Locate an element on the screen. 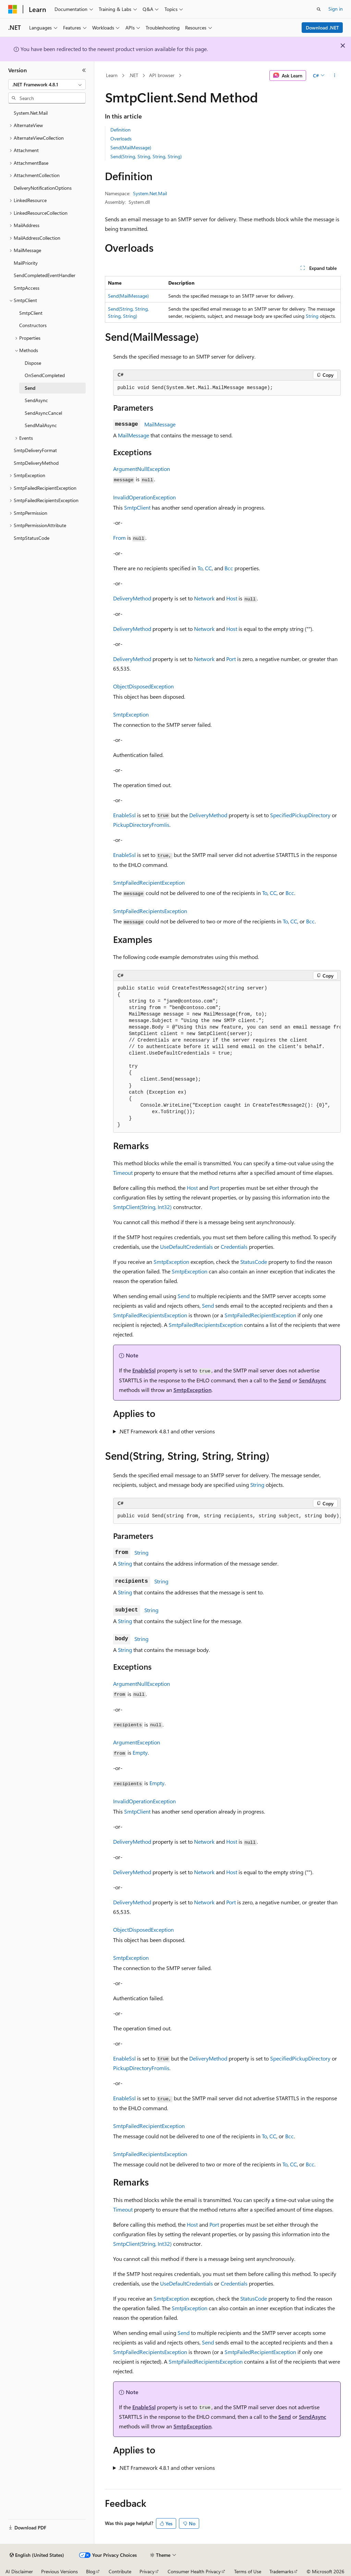 The image size is (351, 2576). Send(MailMessage) is located at coordinates (130, 147).